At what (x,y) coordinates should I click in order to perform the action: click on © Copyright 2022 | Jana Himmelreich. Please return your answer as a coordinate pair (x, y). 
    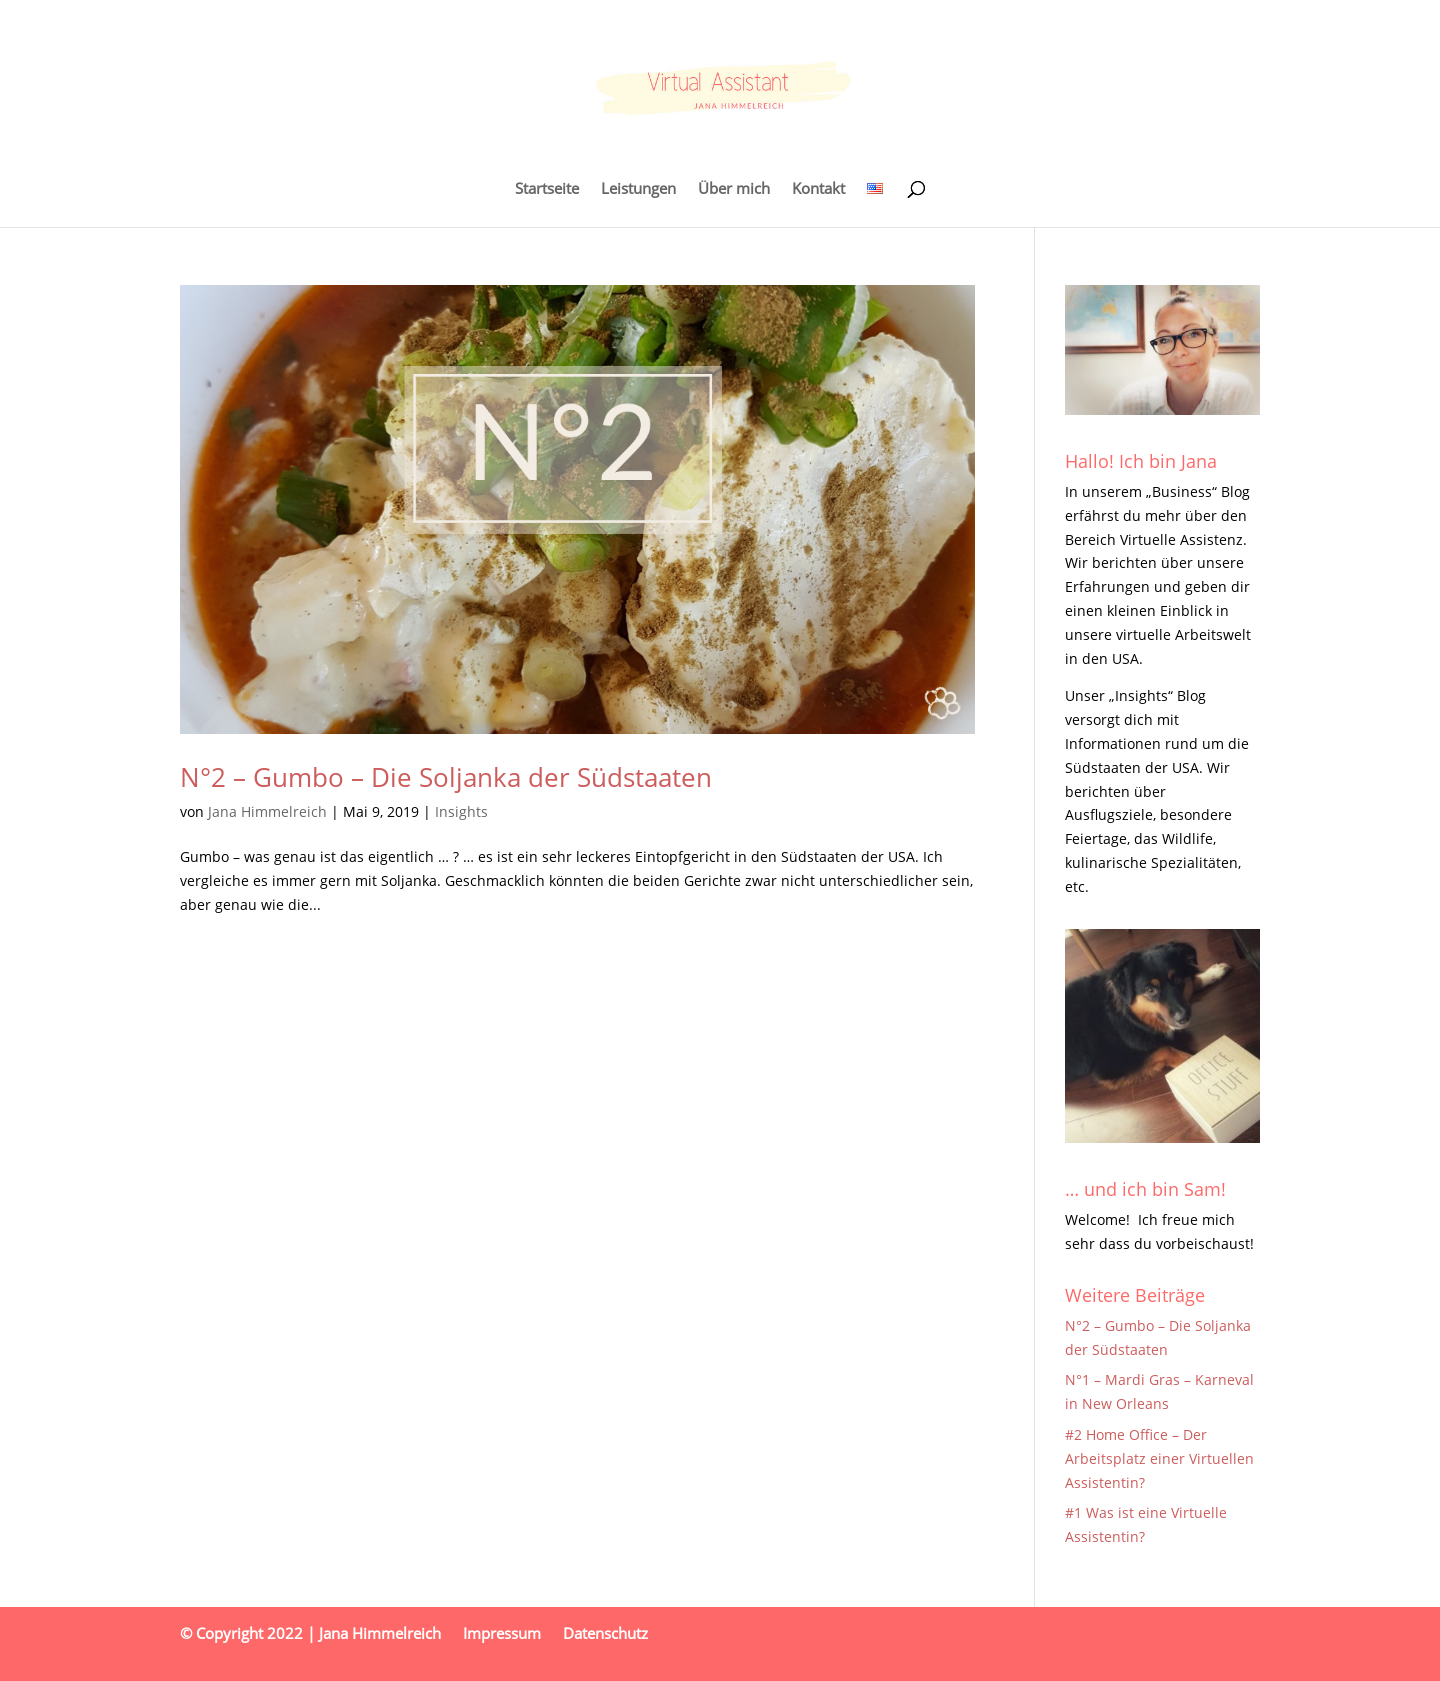
    Looking at the image, I should click on (310, 1633).